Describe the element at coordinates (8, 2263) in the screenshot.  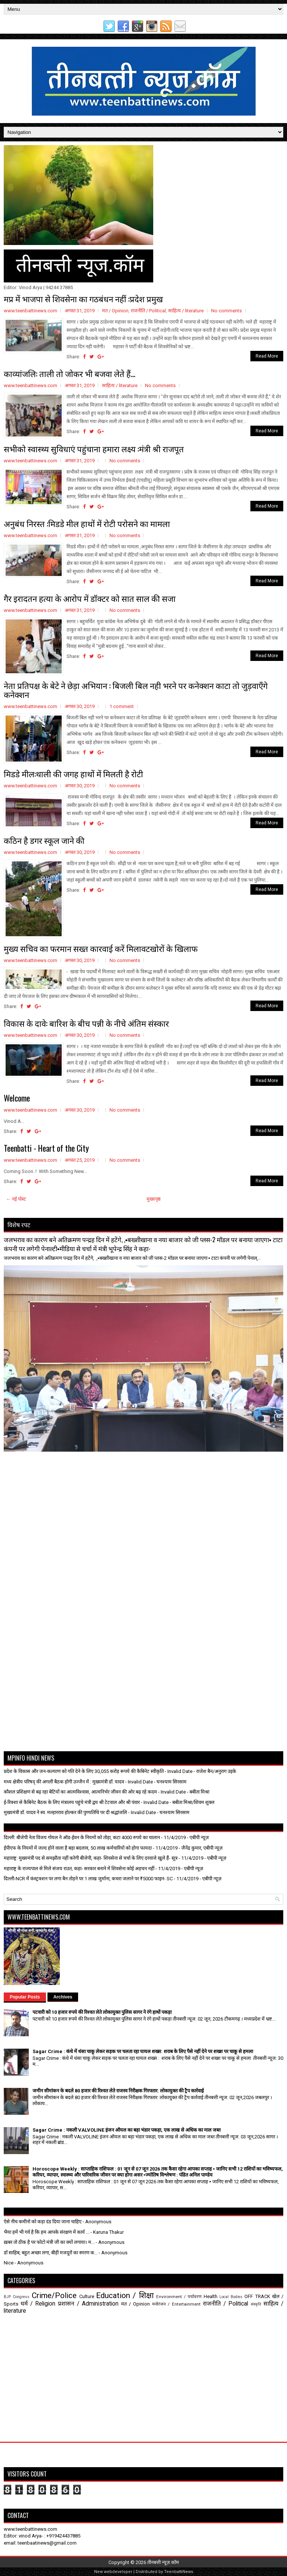
I see `Nice` at that location.